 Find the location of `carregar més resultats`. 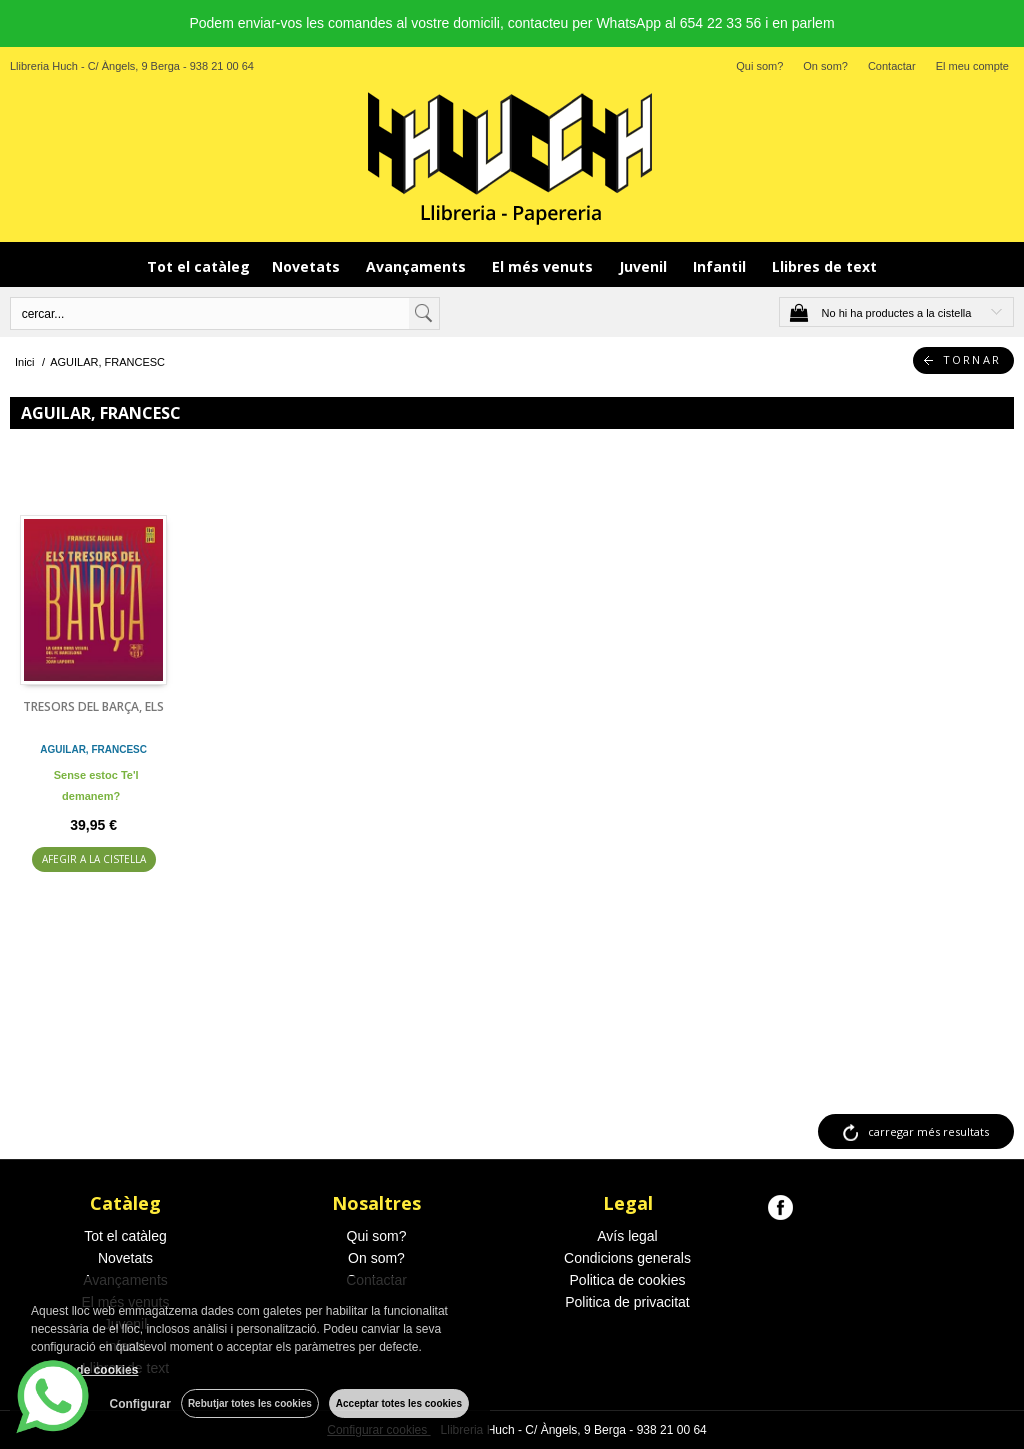

carregar més resultats is located at coordinates (928, 1131).